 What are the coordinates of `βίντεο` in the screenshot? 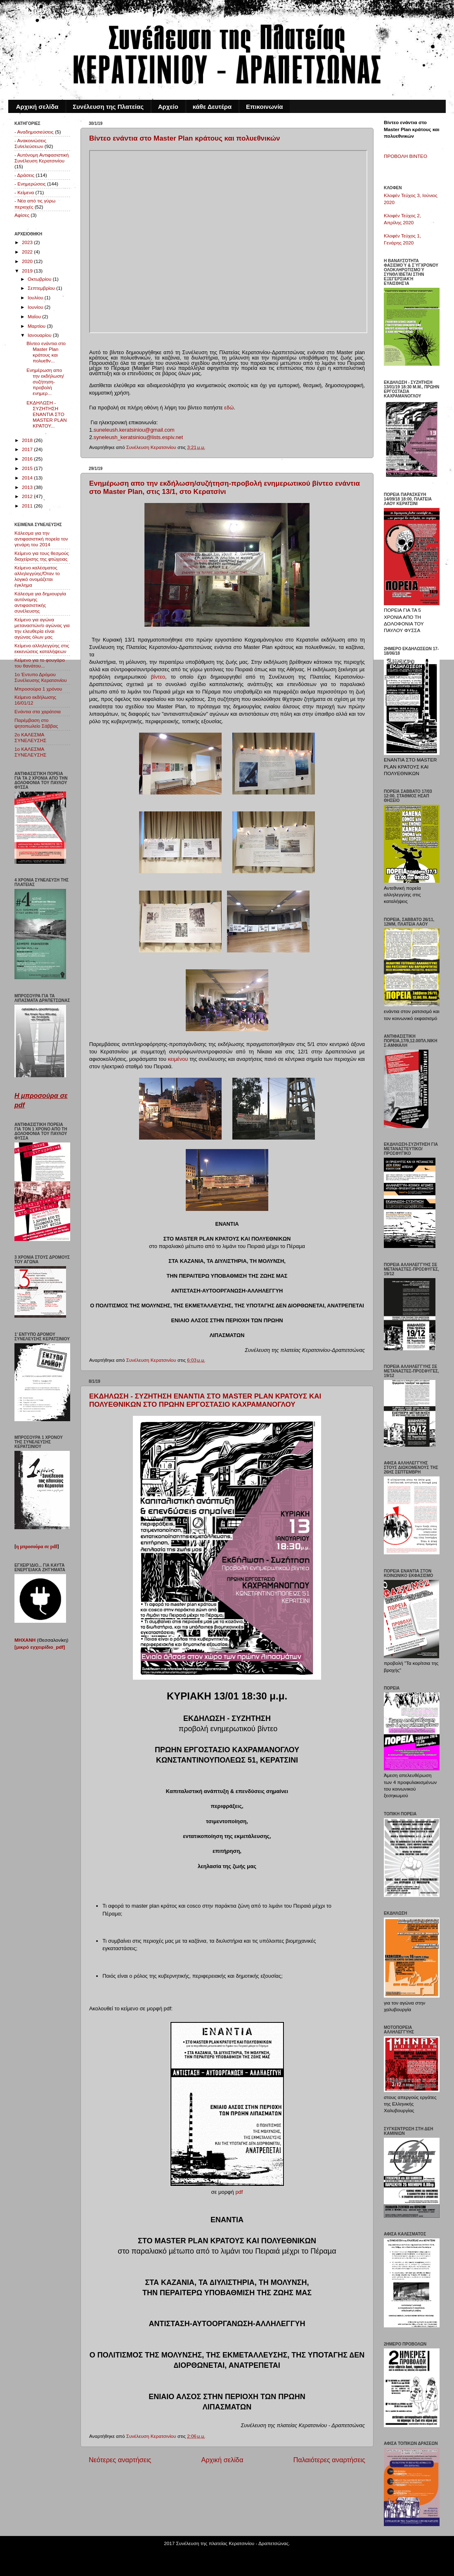 It's located at (158, 677).